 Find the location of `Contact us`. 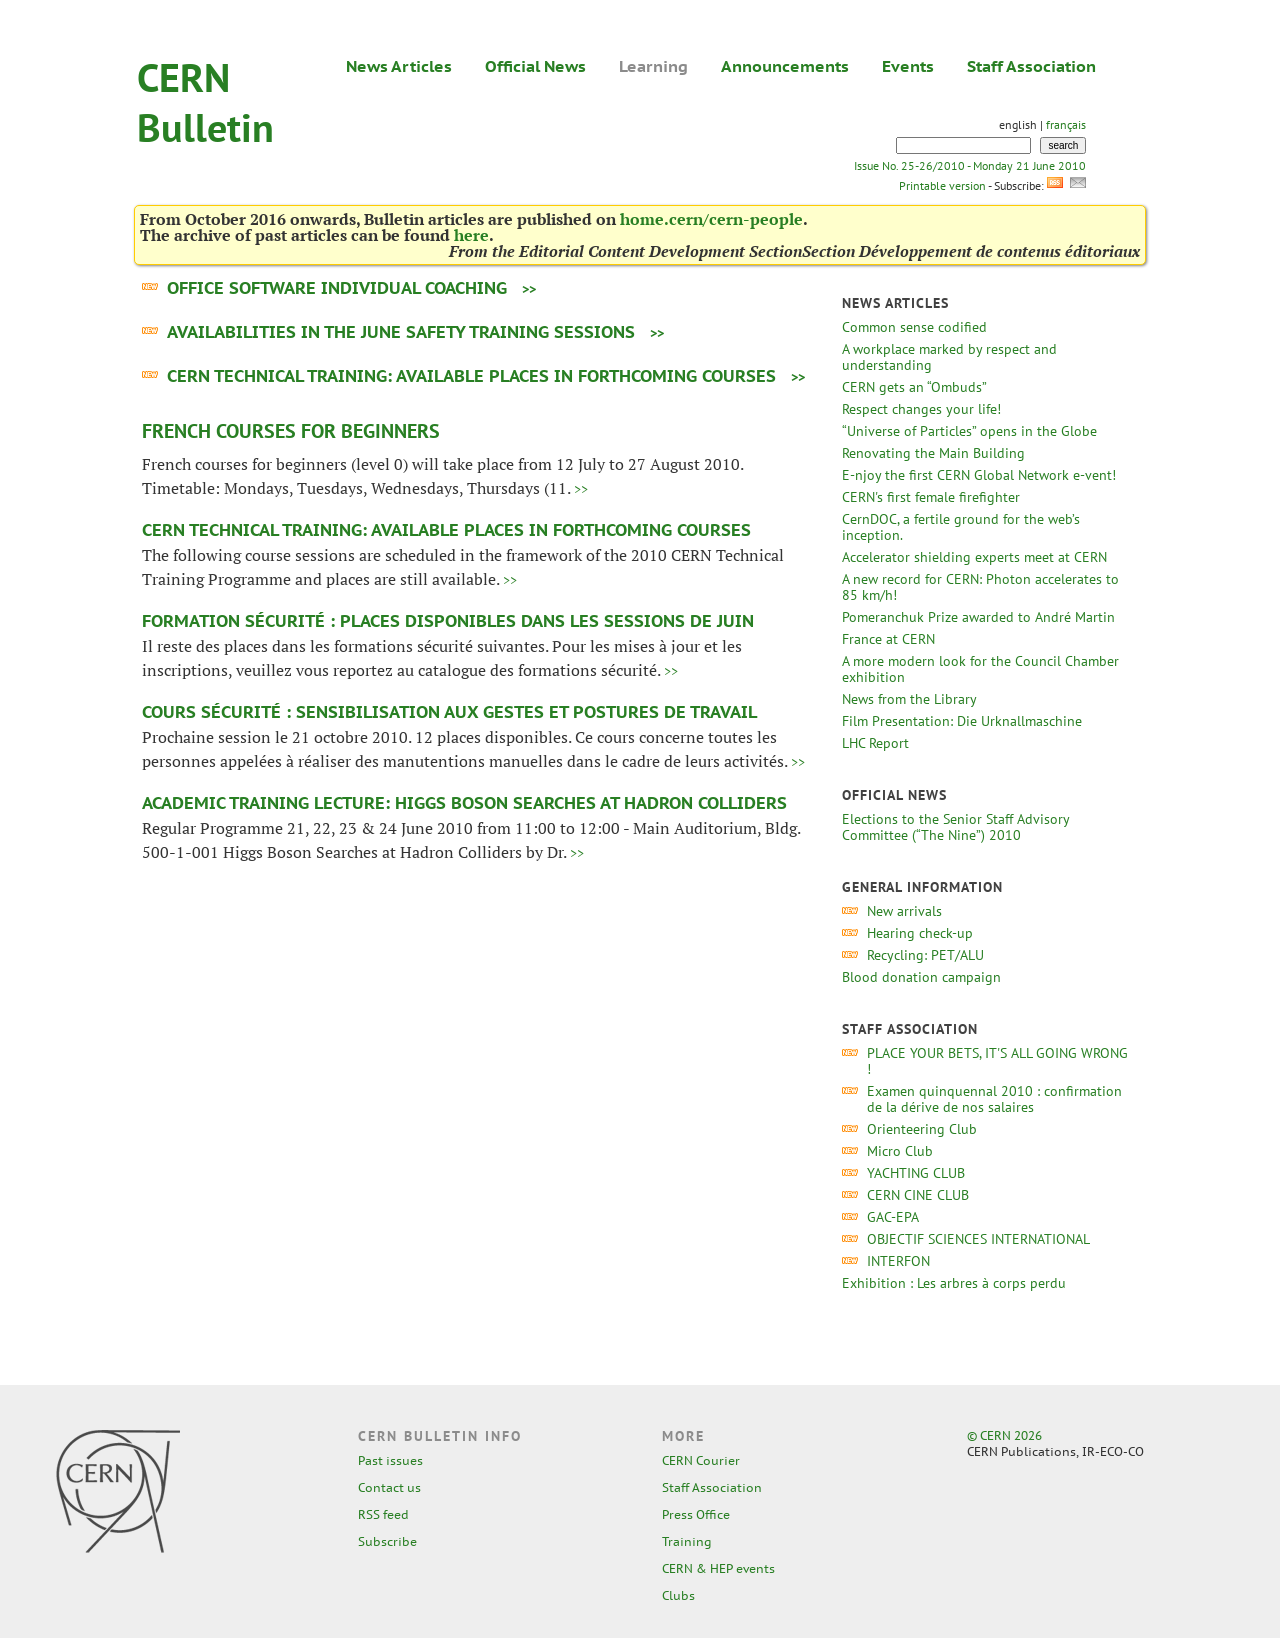

Contact us is located at coordinates (389, 1487).